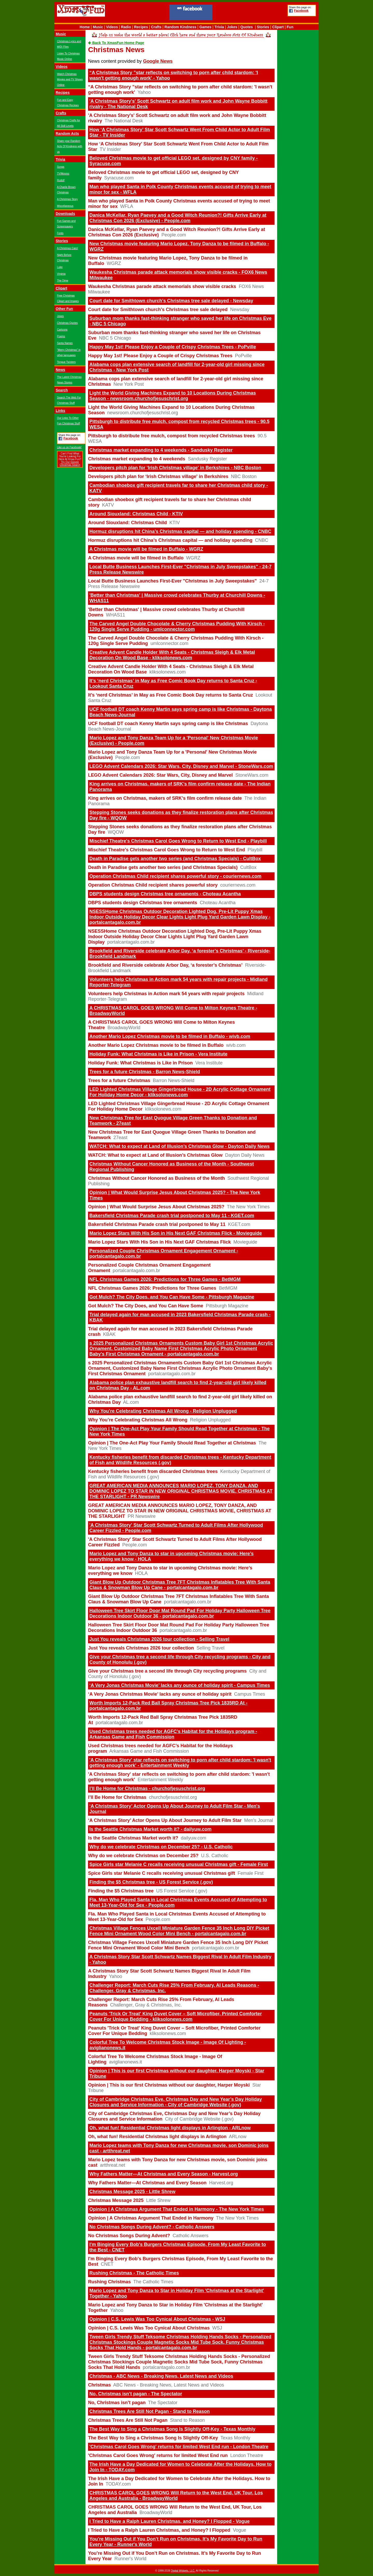  Describe the element at coordinates (166, 993) in the screenshot. I see `Volunteers help Christmas in Action mark 54 years with repair projects` at that location.